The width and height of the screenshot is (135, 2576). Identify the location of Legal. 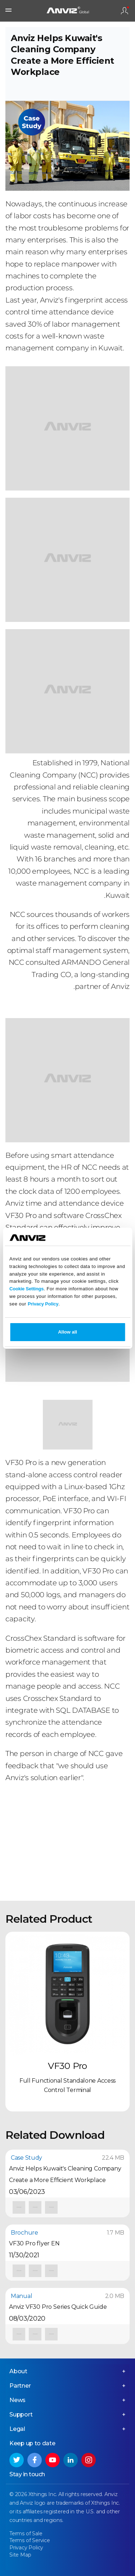
(17, 2428).